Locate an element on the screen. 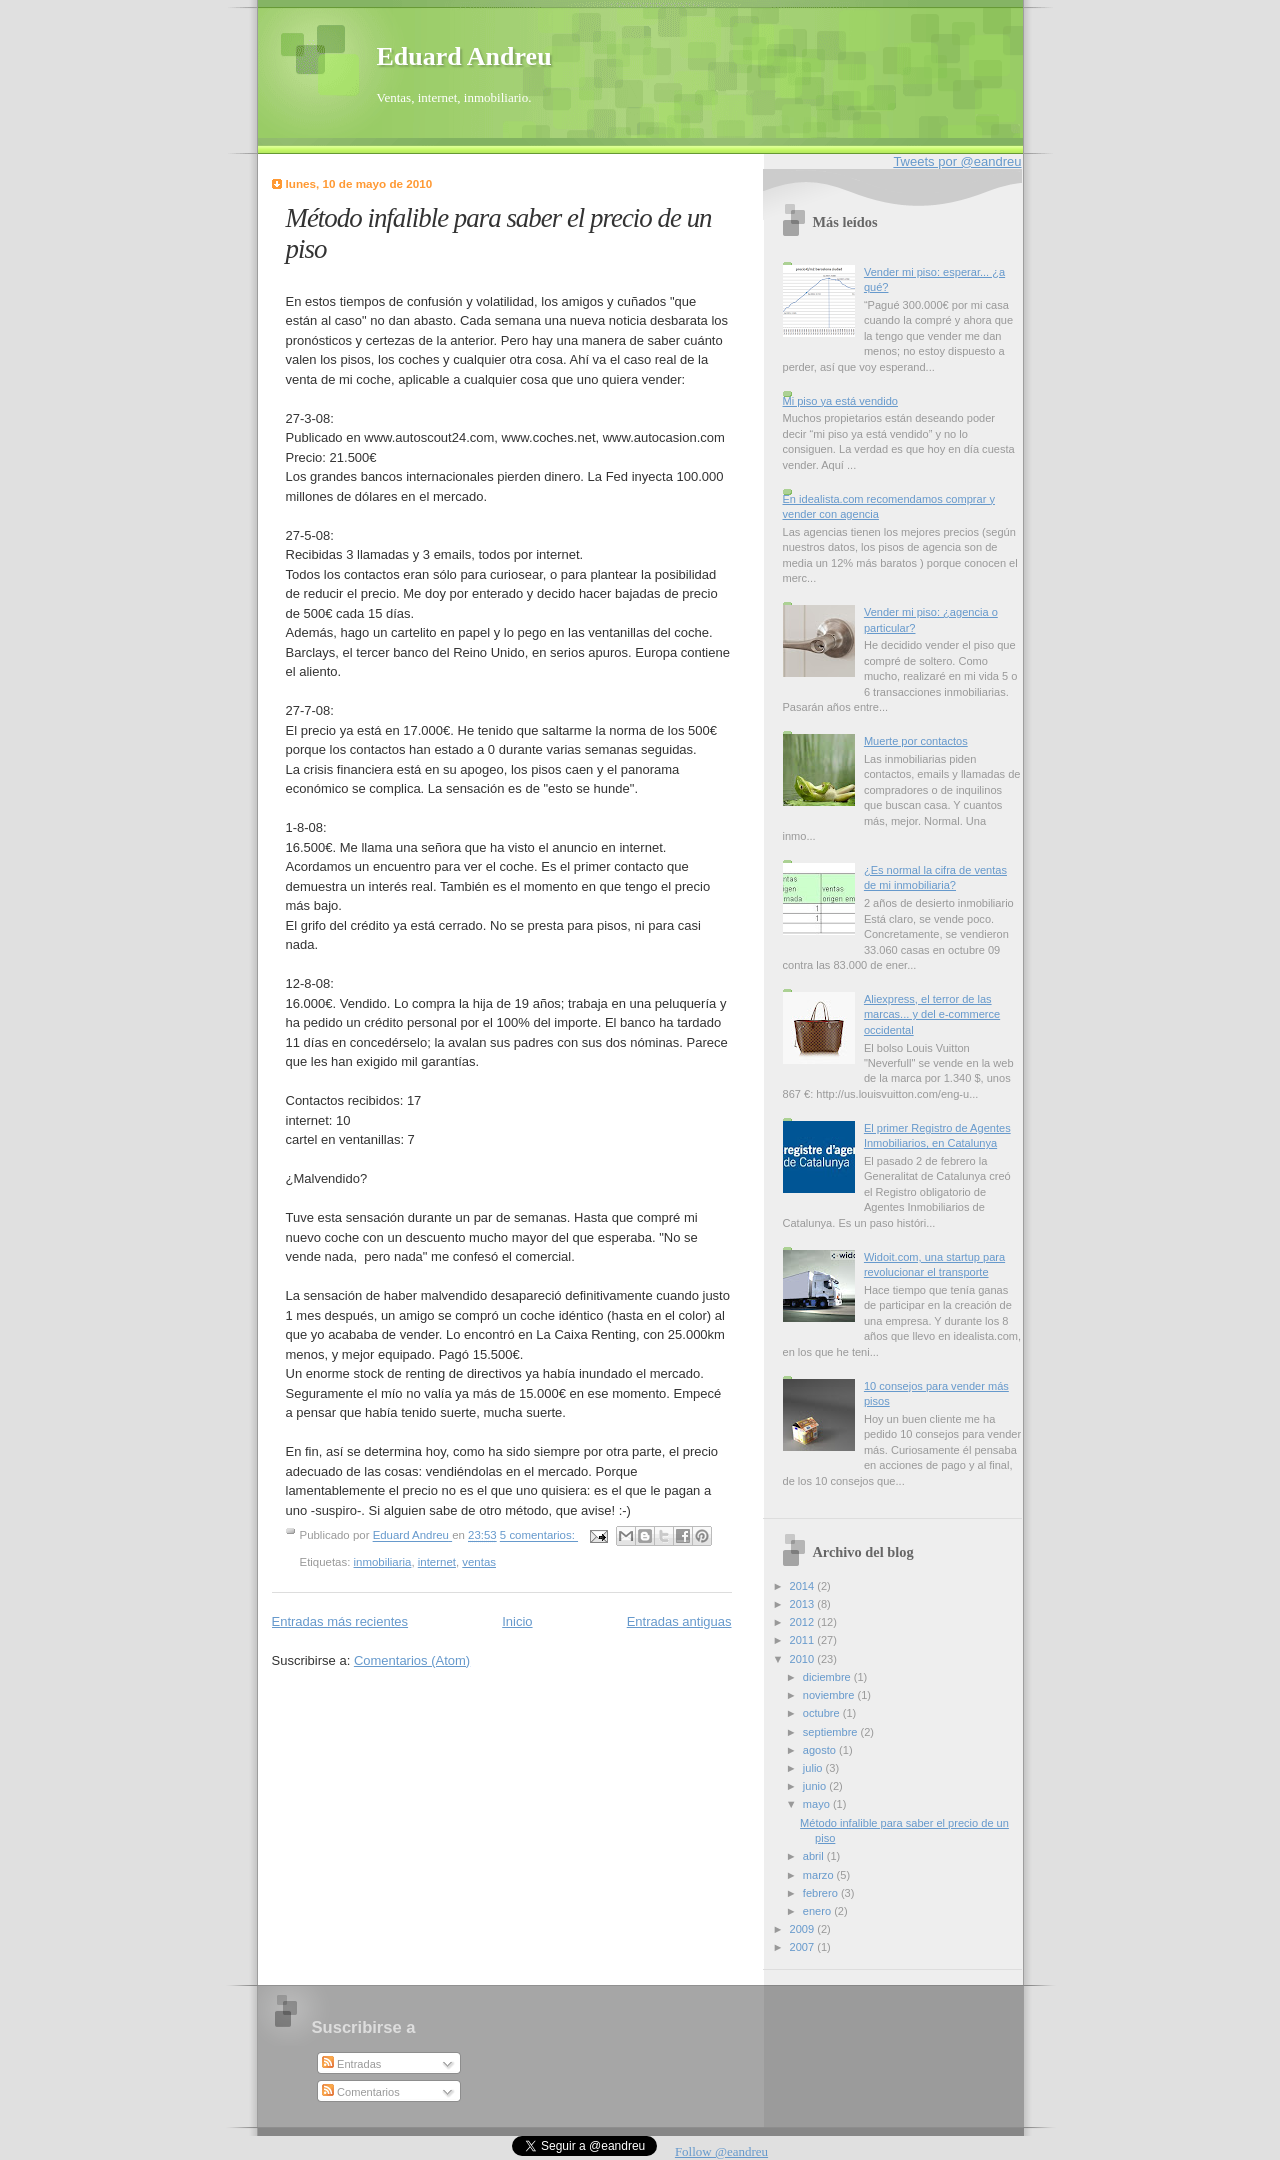 This screenshot has width=1280, height=2160. 2014 is located at coordinates (804, 1586).